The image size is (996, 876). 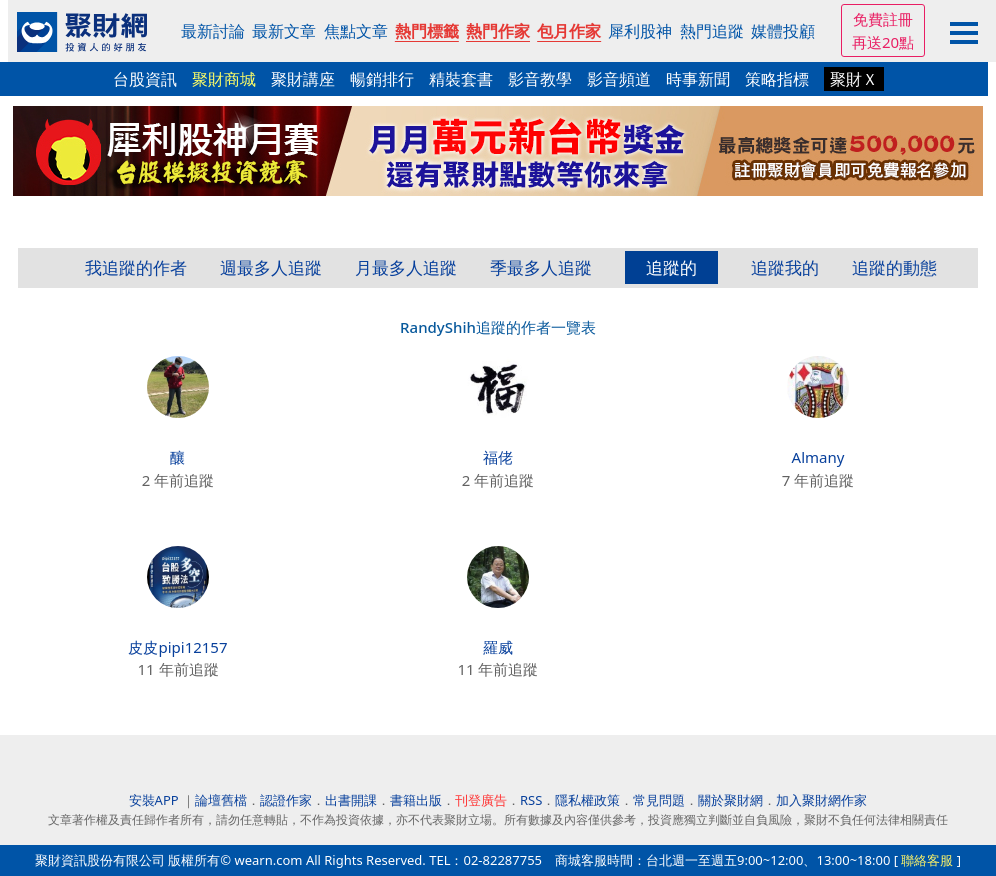 What do you see at coordinates (730, 800) in the screenshot?
I see `關於聚財網` at bounding box center [730, 800].